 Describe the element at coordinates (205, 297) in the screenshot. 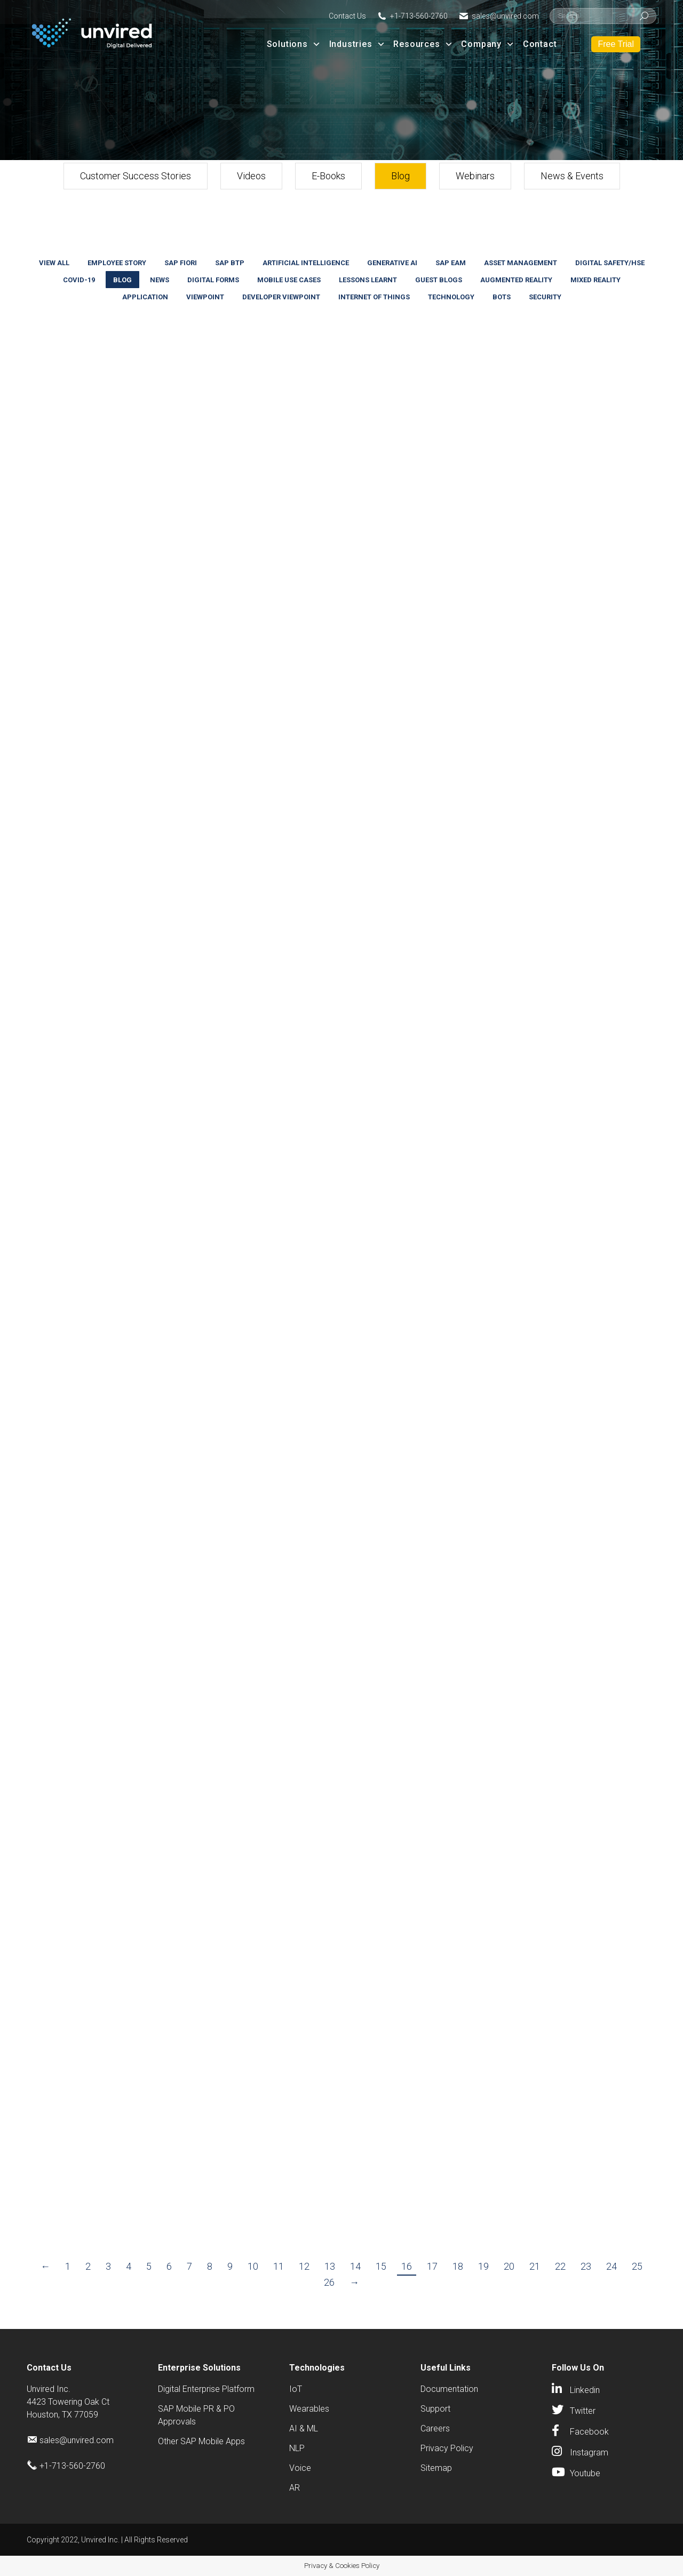

I see `Viewpoint [Apply filter: Viewpoint]` at that location.